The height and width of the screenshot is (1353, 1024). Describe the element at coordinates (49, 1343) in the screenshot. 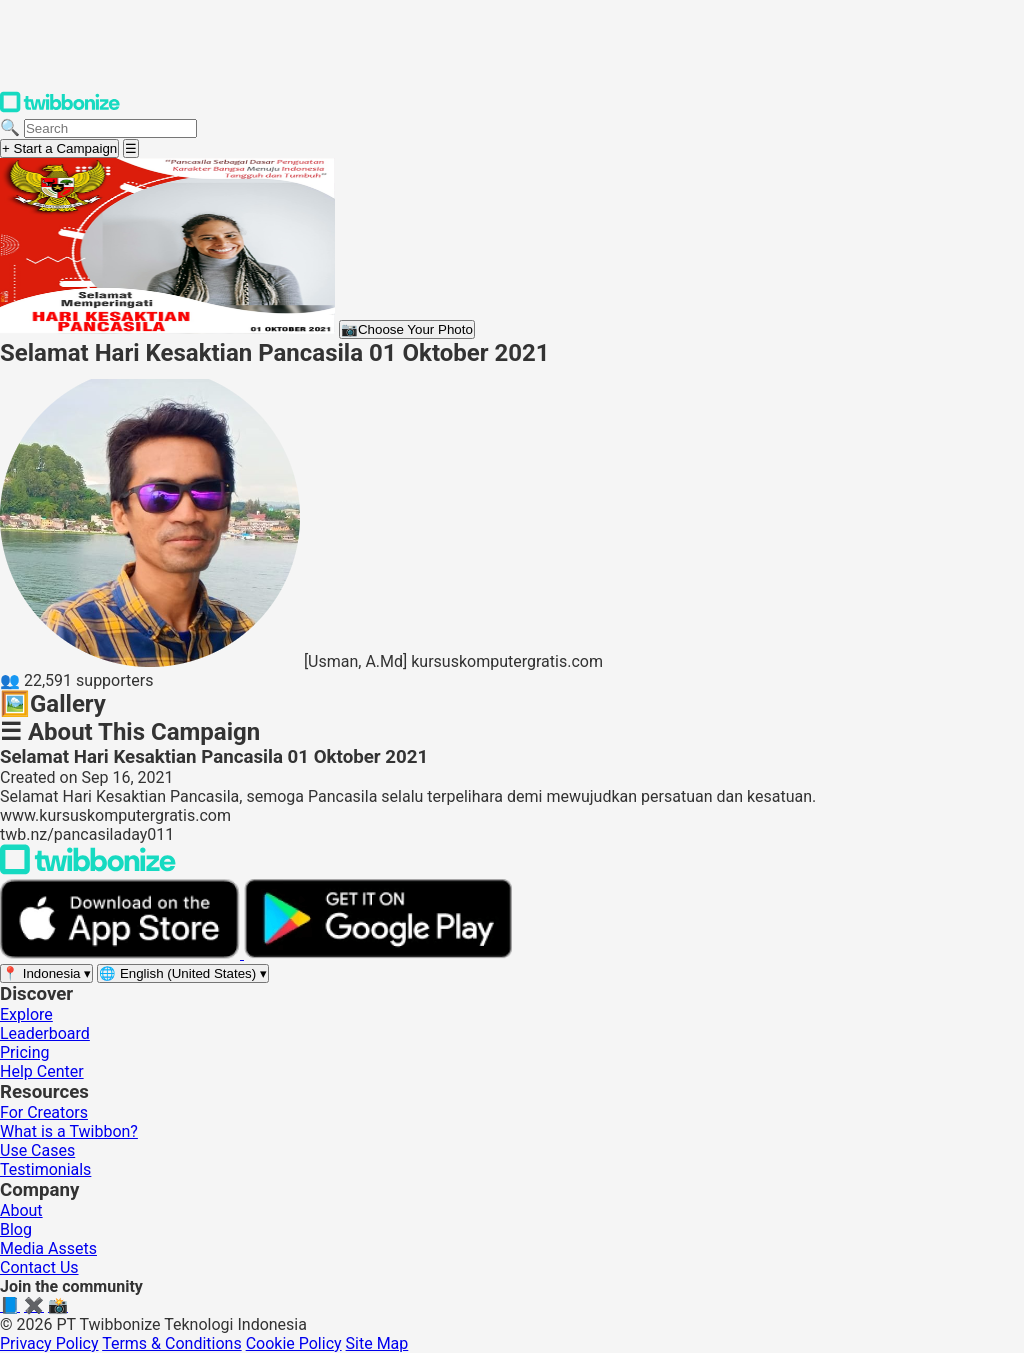

I see `Privacy Policy` at that location.